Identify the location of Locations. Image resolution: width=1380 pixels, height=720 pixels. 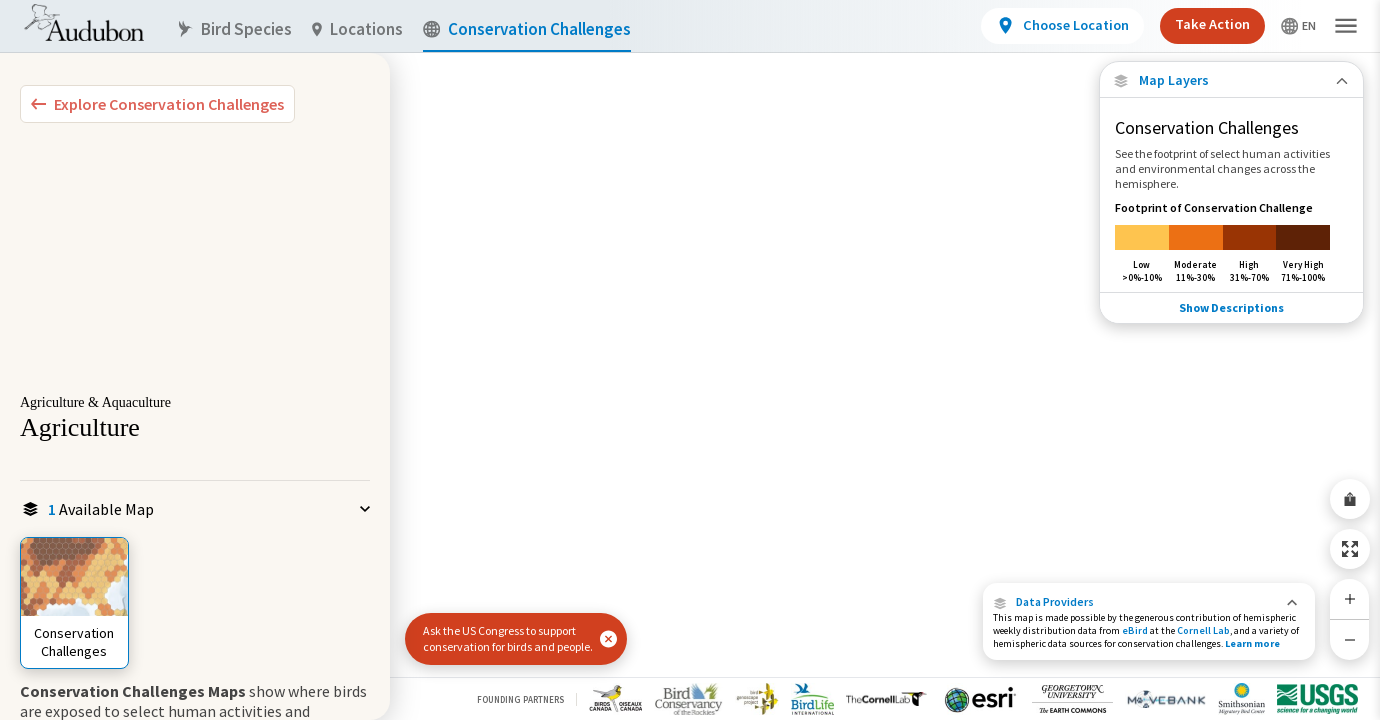
(357, 29).